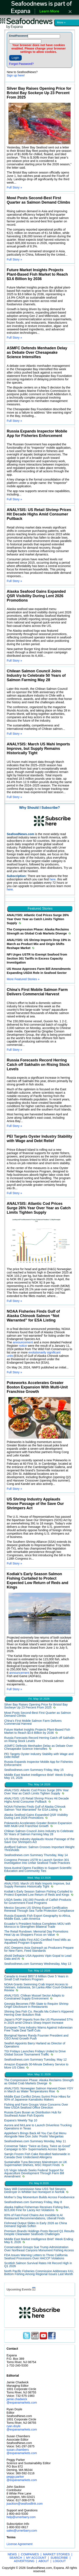  Describe the element at coordinates (39, 1949) in the screenshot. I see `ASC Deepens Asia Outreach as Producers Prepare for New Farm, Feed Standards` at that location.